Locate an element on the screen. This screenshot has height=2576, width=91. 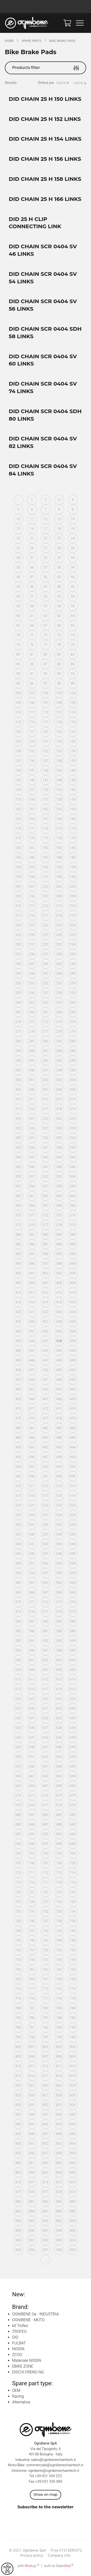
343 is located at coordinates (59, 1157).